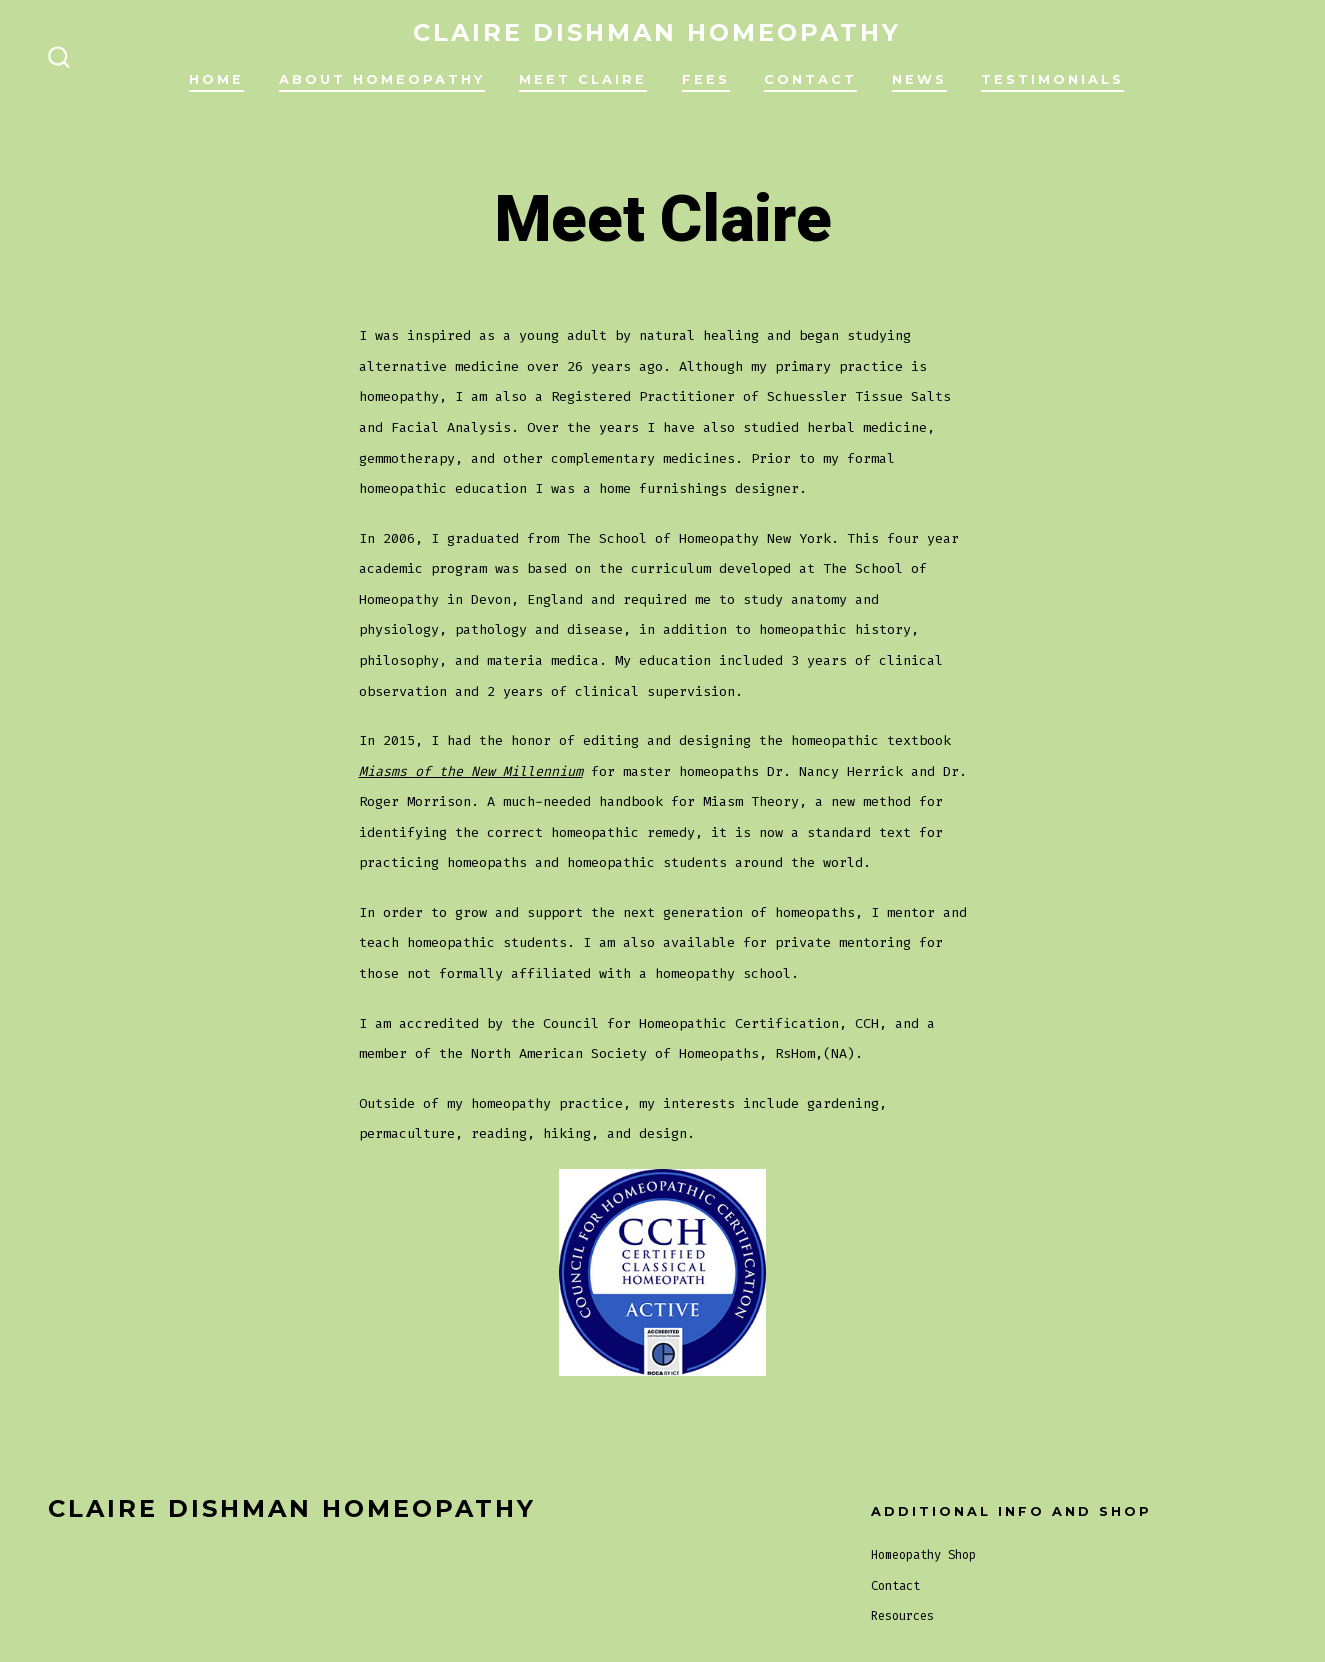 This screenshot has width=1325, height=1662. I want to click on Contact, so click(810, 79).